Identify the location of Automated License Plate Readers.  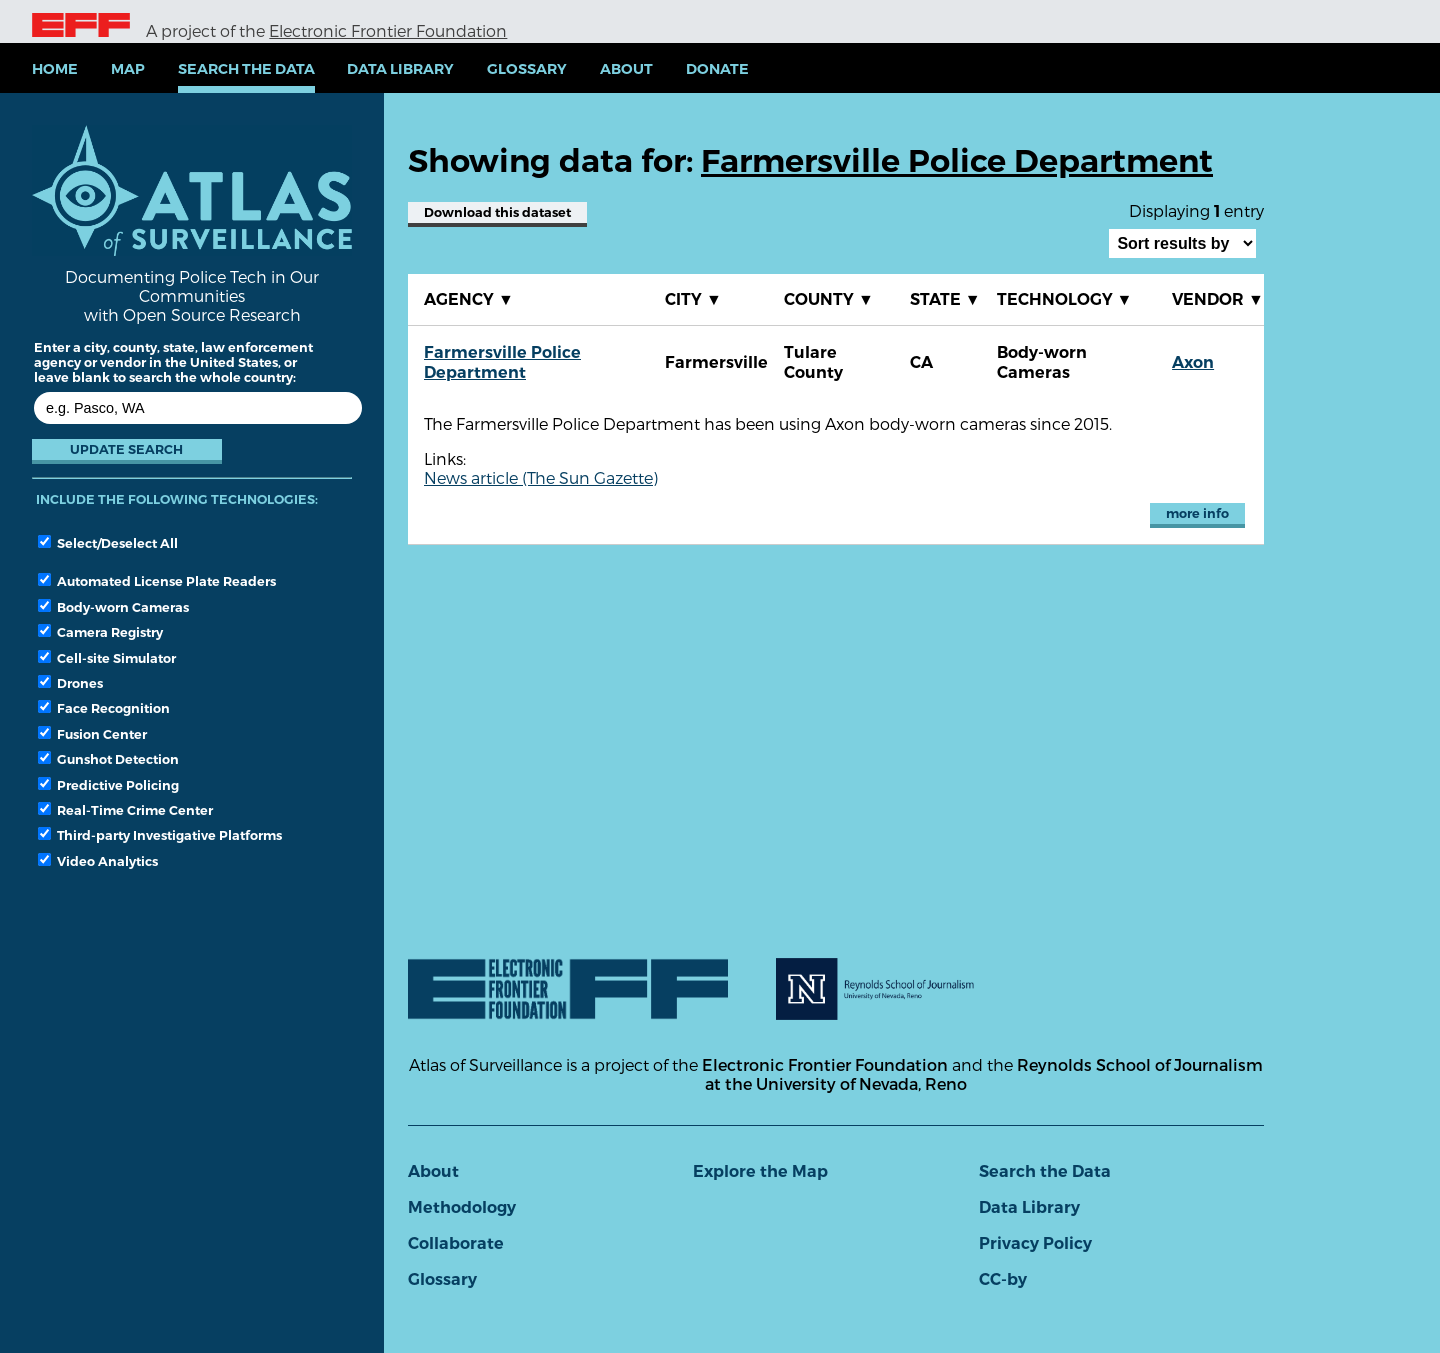
(157, 581).